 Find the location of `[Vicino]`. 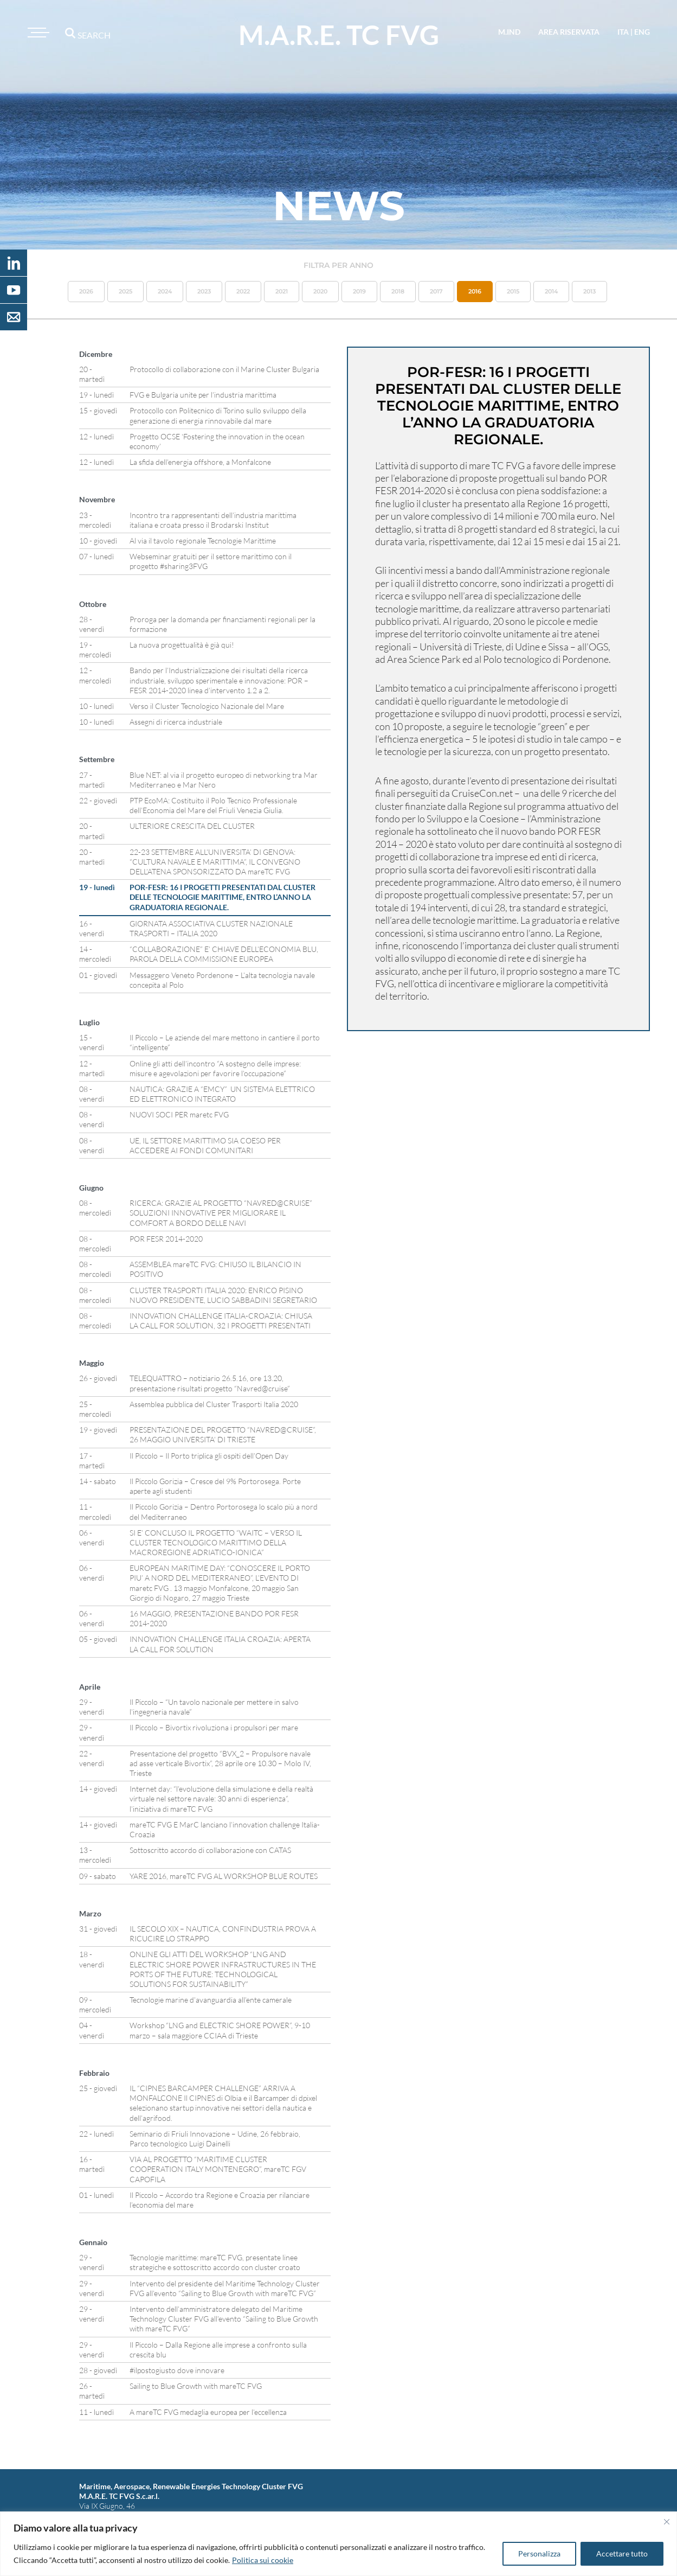

[Vicino] is located at coordinates (666, 2521).